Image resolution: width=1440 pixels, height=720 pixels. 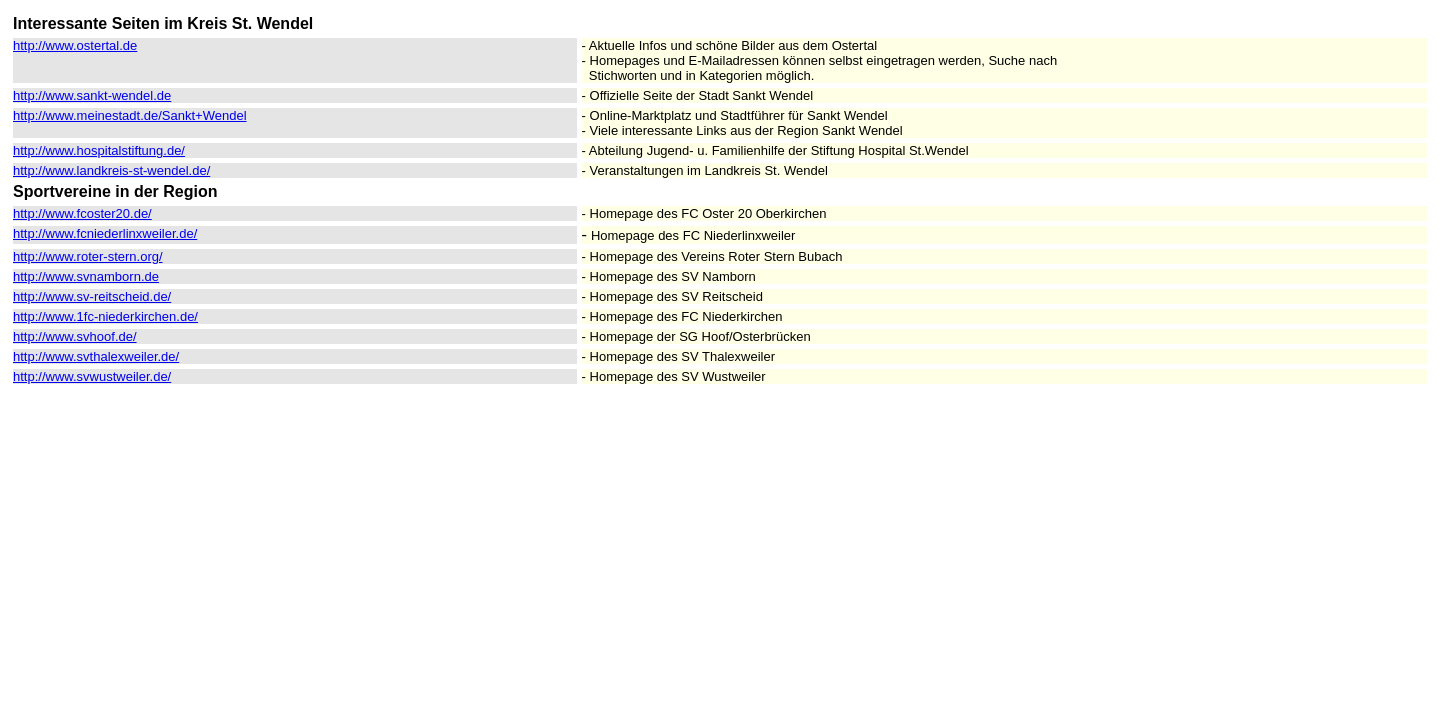 What do you see at coordinates (88, 256) in the screenshot?
I see `http://www.roter-stern.org/` at bounding box center [88, 256].